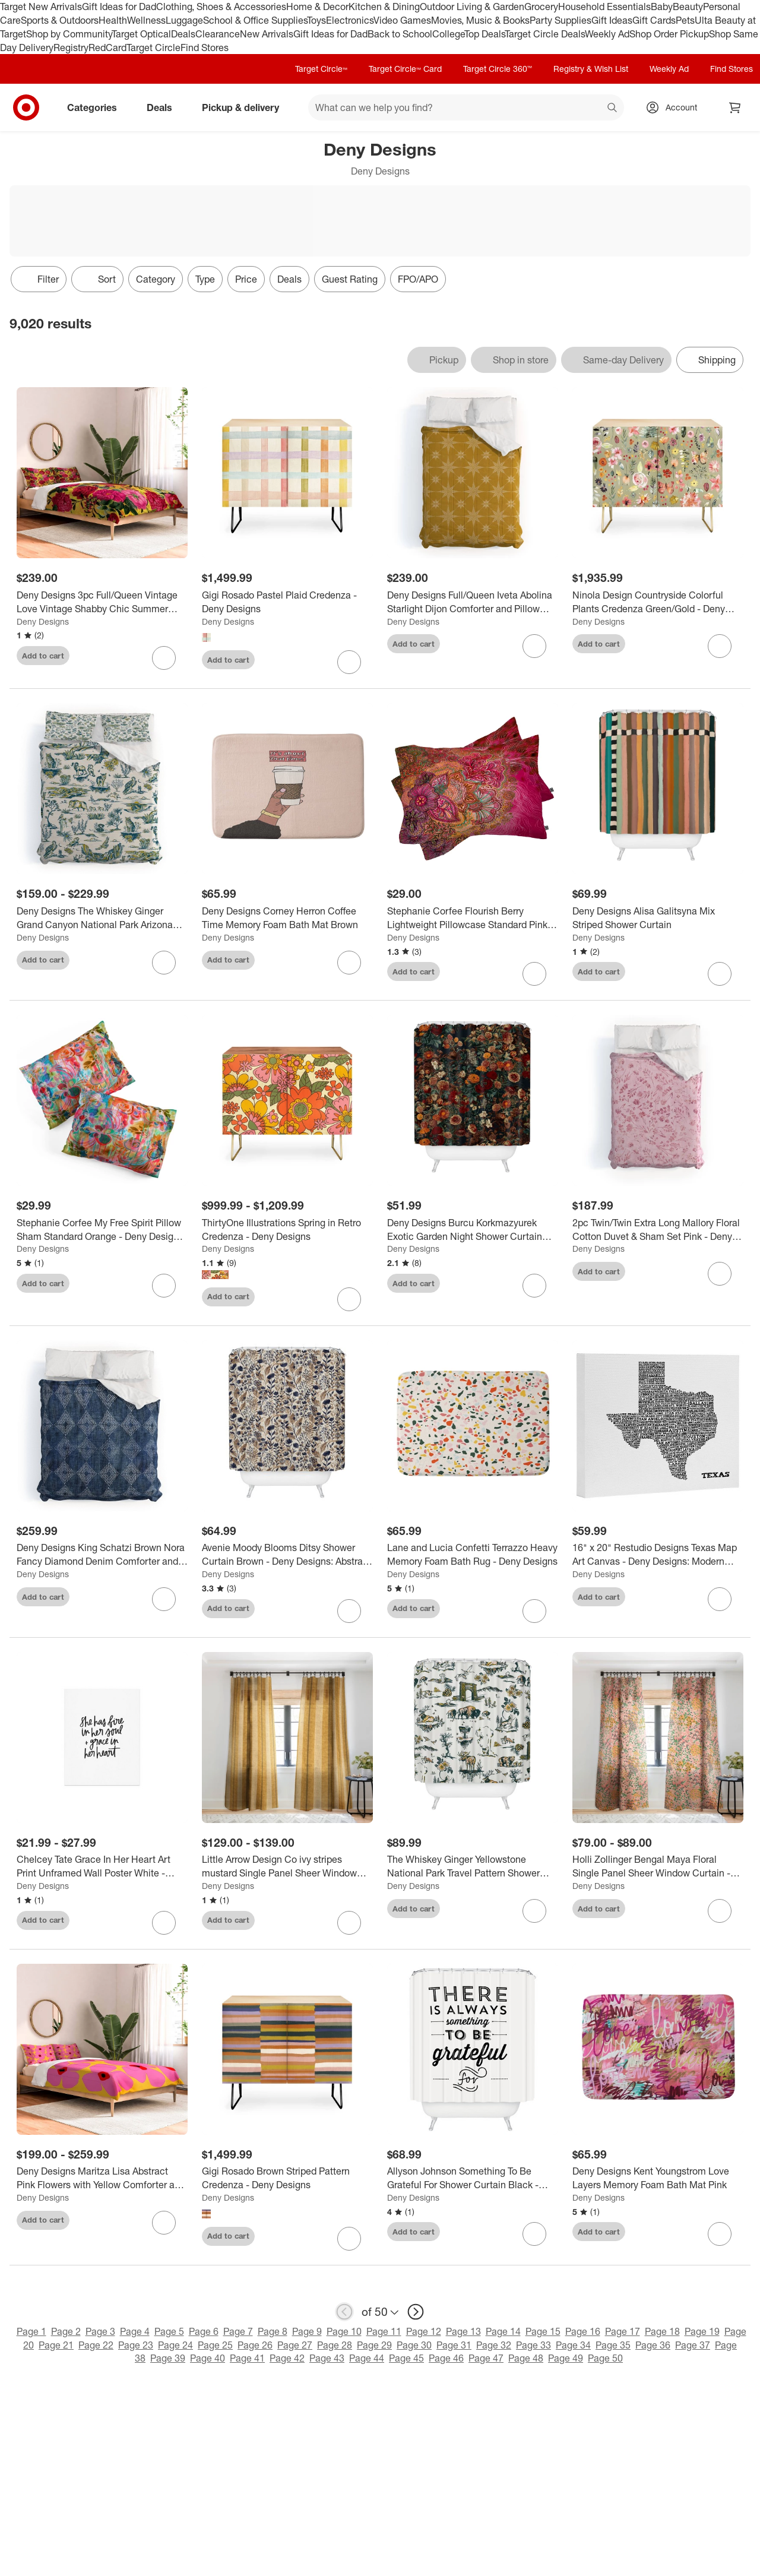 This screenshot has width=760, height=2576. What do you see at coordinates (153, 47) in the screenshot?
I see `Target Circle` at bounding box center [153, 47].